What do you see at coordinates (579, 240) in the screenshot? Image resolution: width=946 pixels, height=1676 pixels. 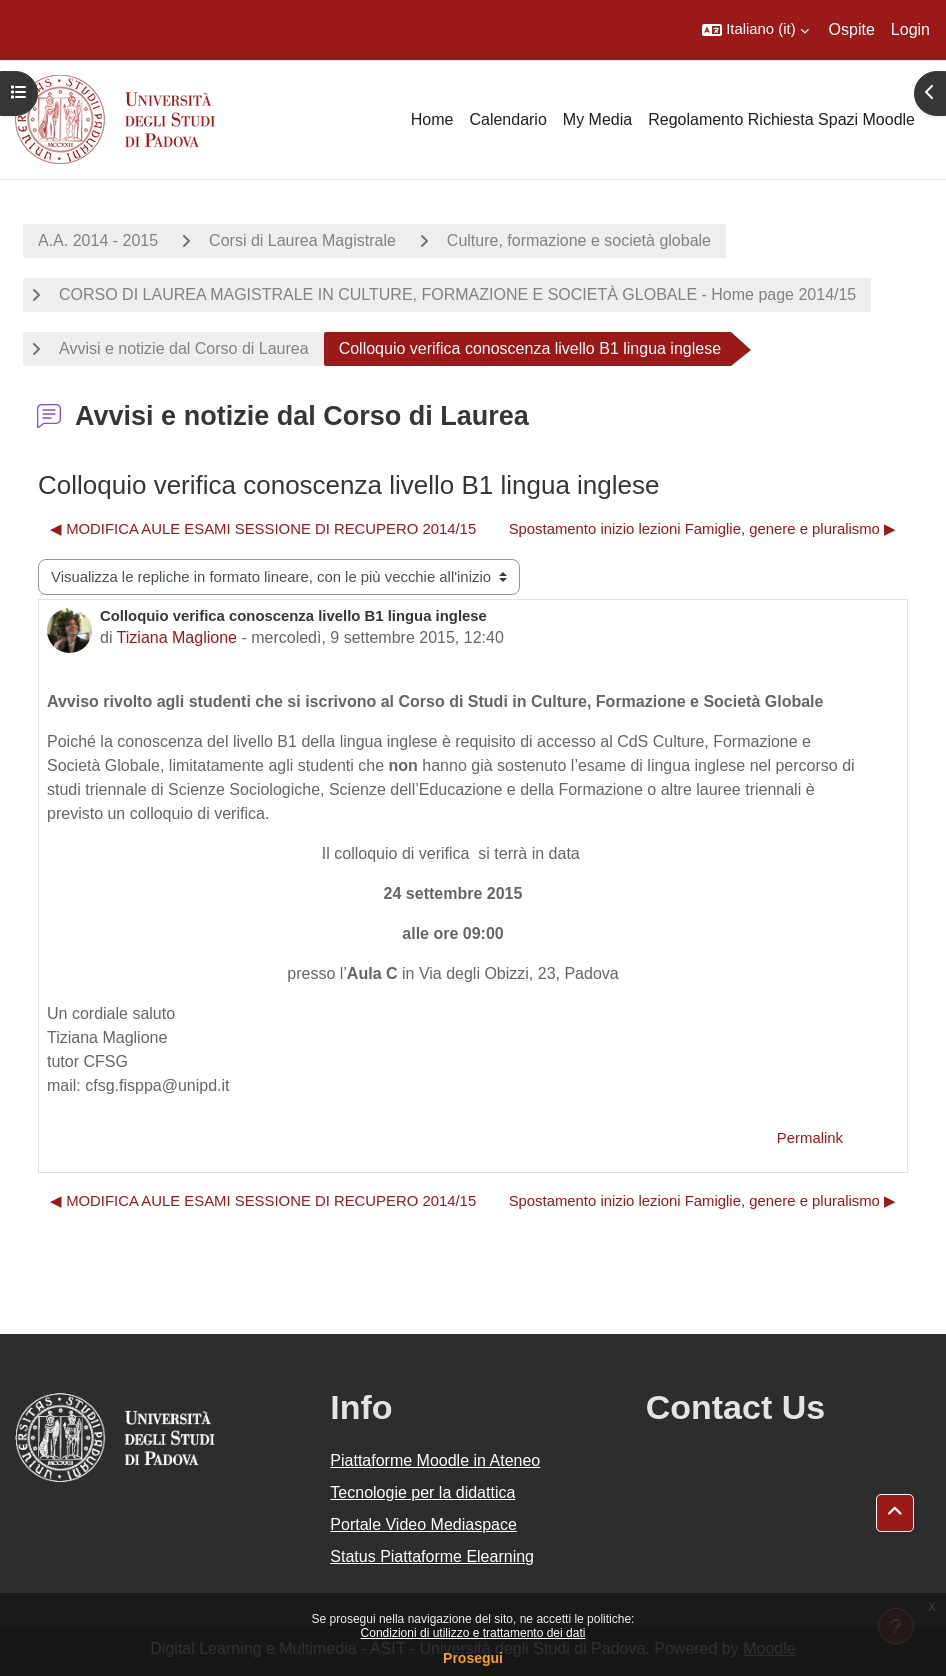 I see `Culture, formazione e società globale` at bounding box center [579, 240].